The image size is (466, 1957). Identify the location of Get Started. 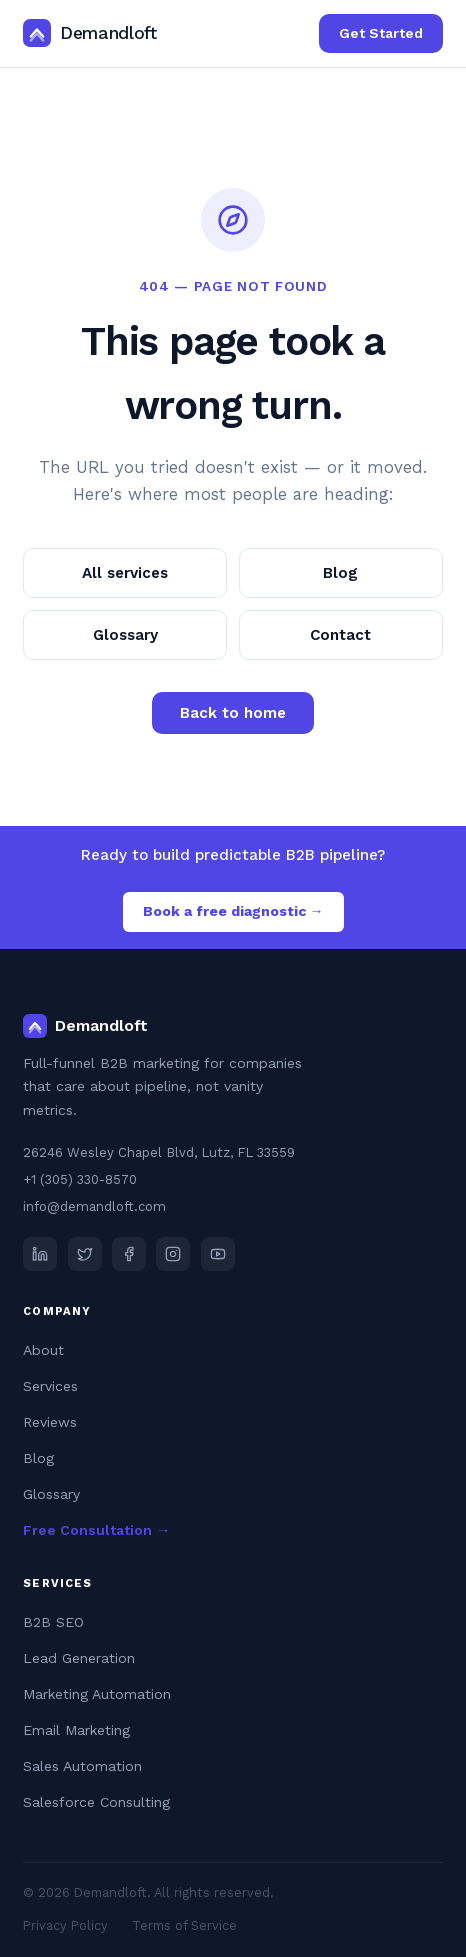
(381, 33).